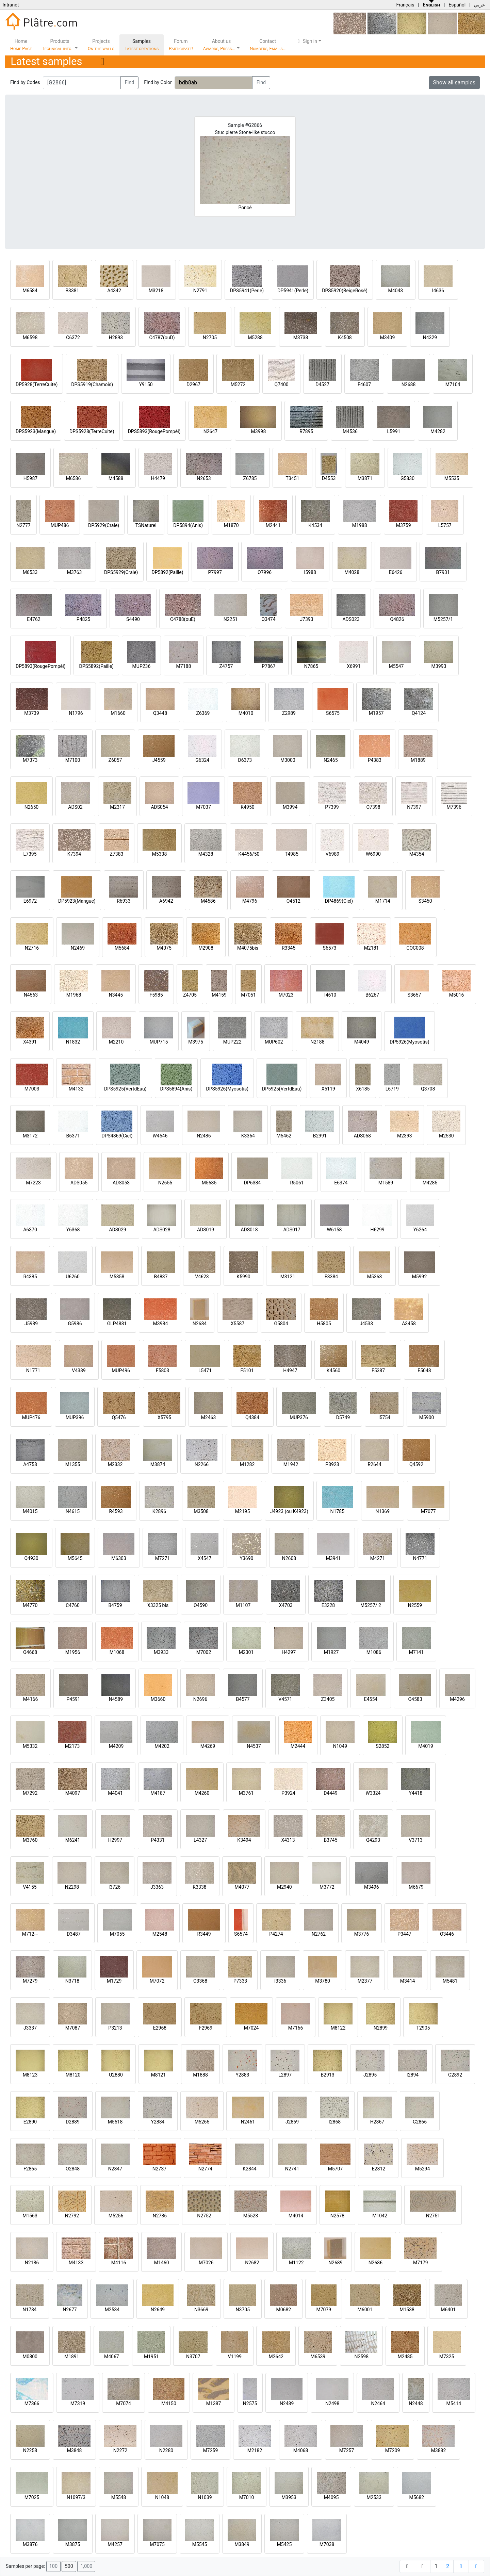  Describe the element at coordinates (414, 807) in the screenshot. I see `N7397` at that location.